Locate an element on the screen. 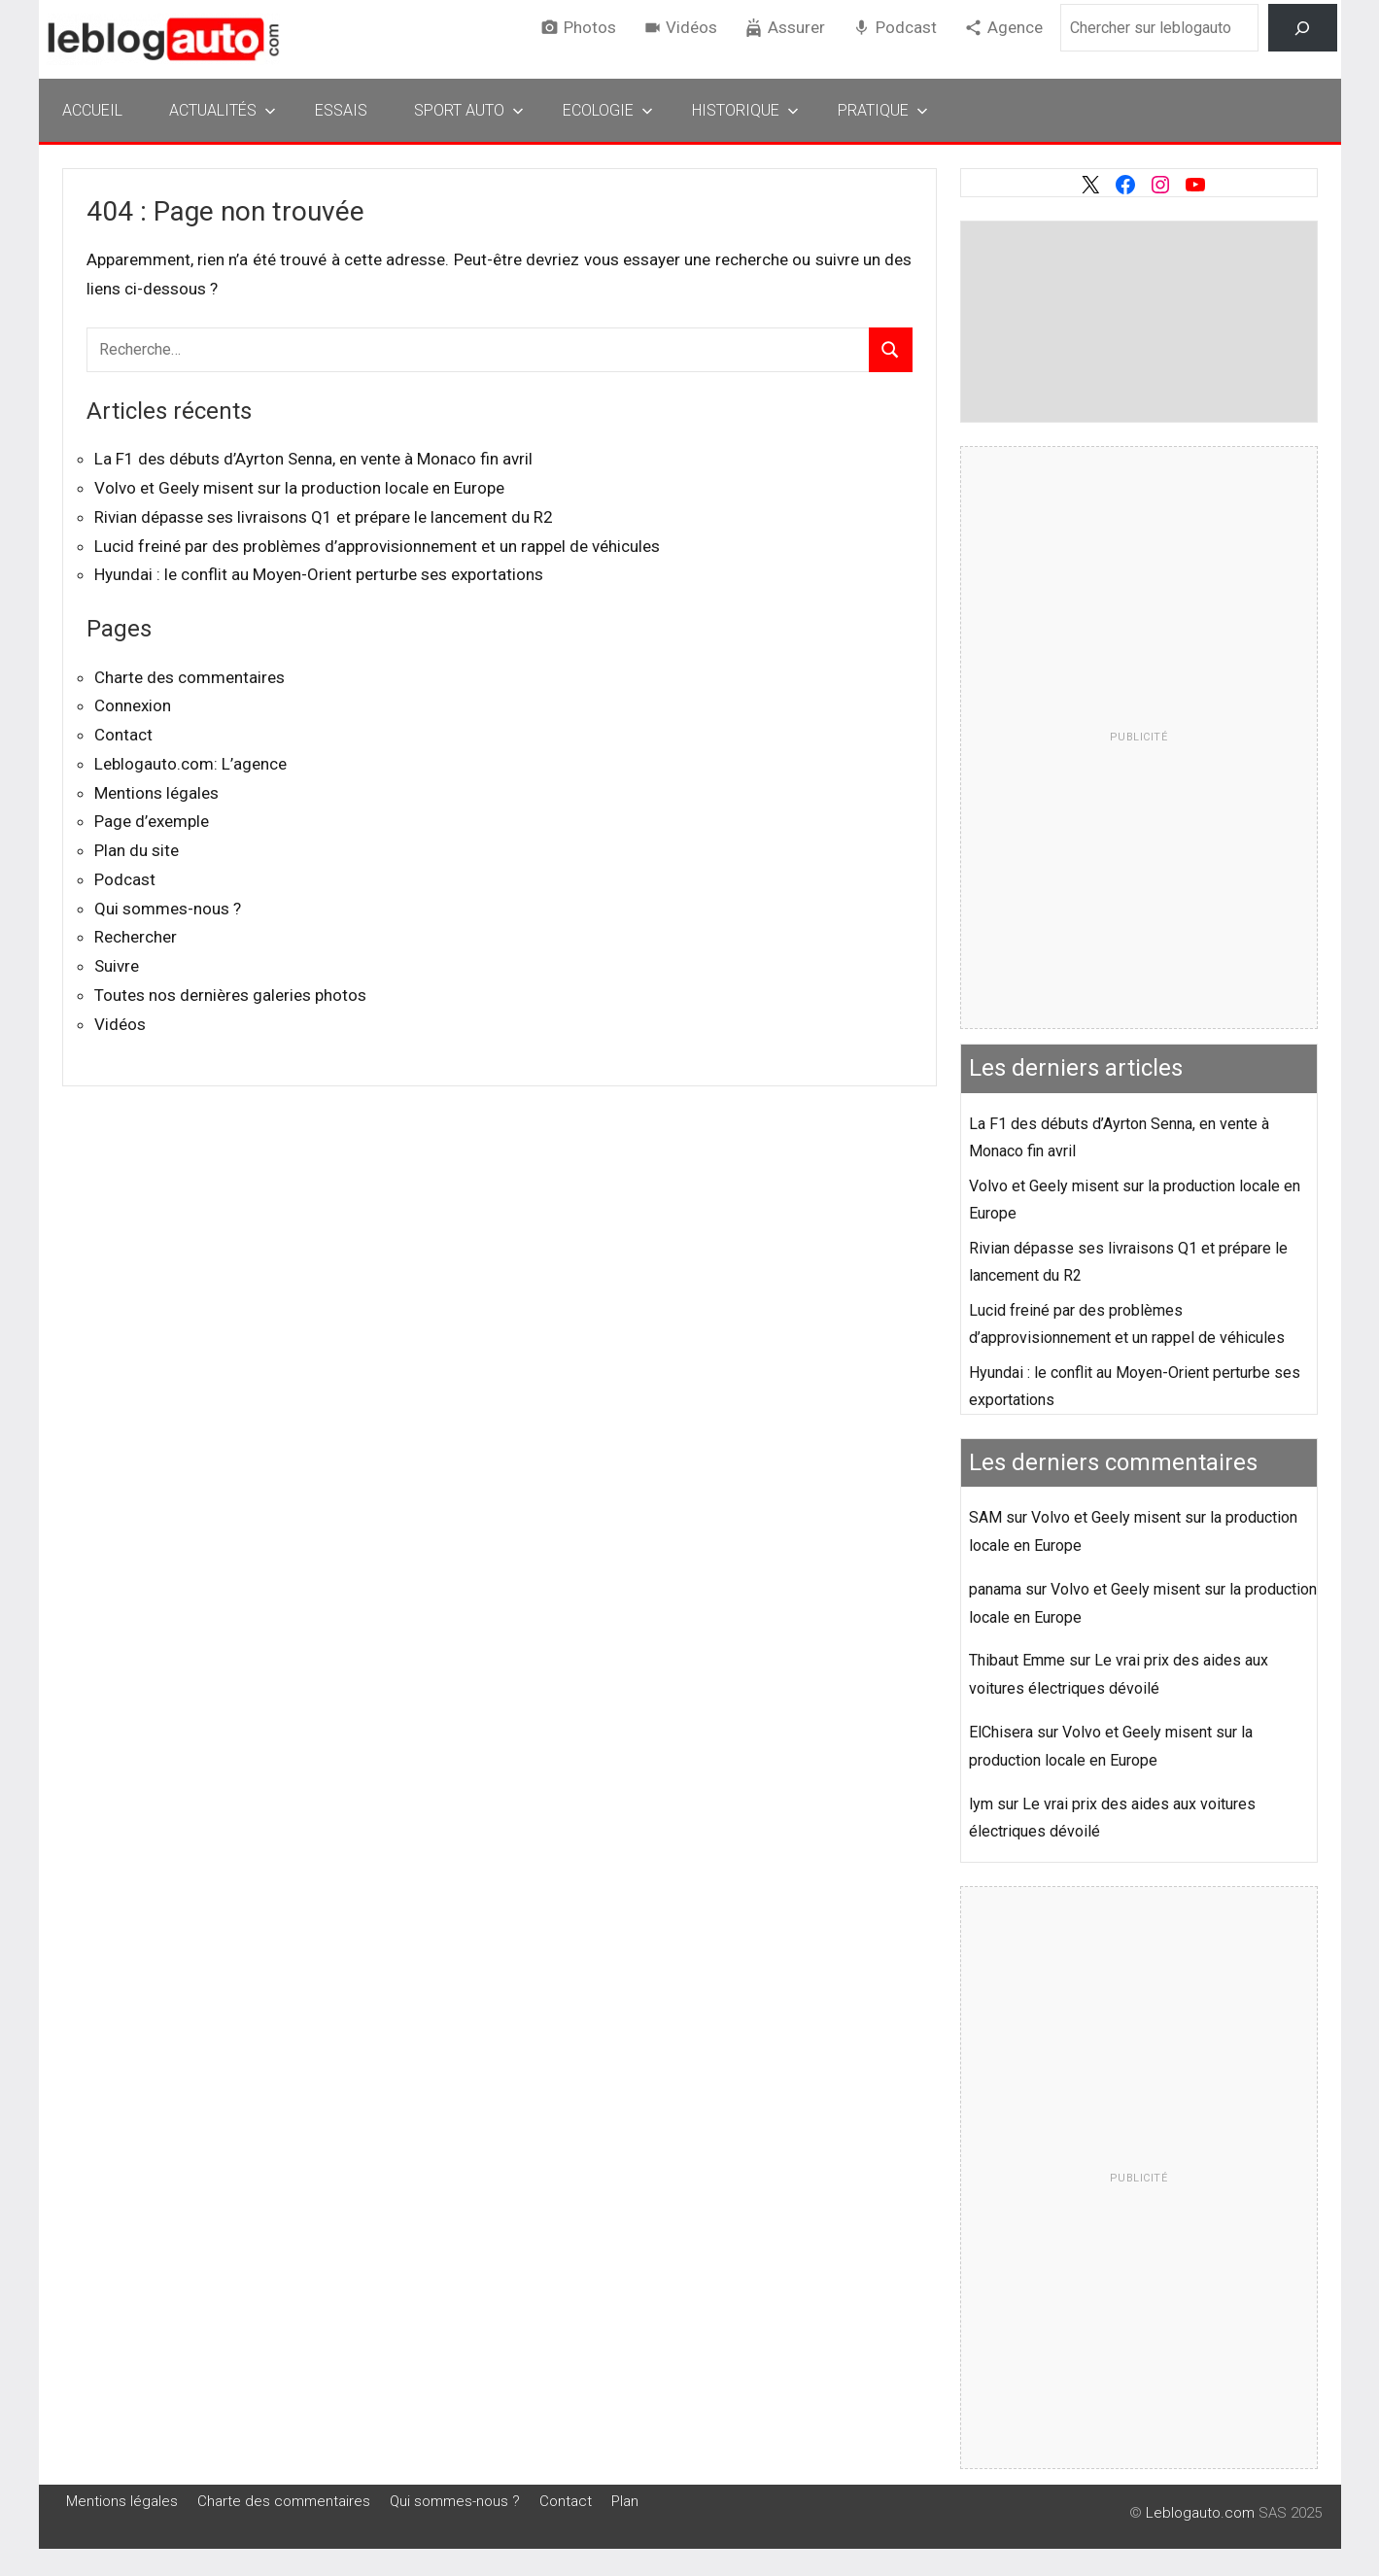 This screenshot has height=2576, width=1379. Rechercher is located at coordinates (135, 936).